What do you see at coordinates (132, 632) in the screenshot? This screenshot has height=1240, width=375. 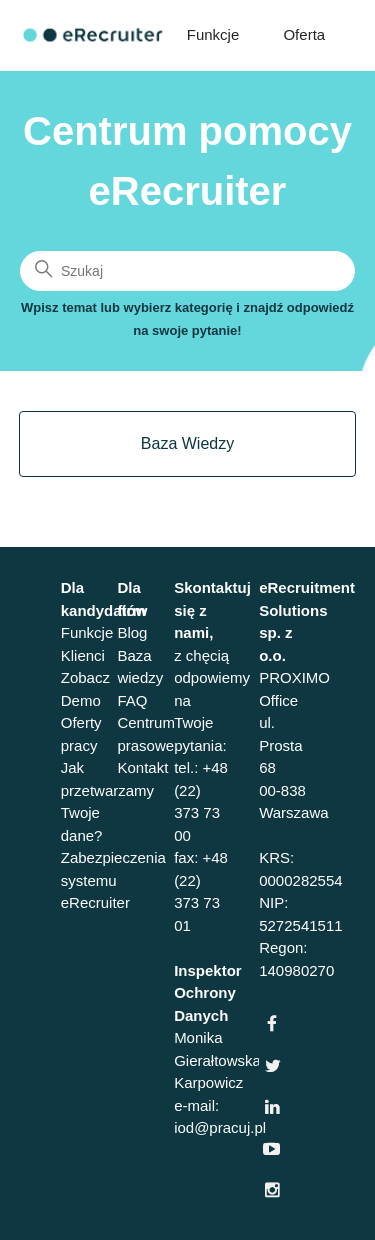 I see `Blog` at bounding box center [132, 632].